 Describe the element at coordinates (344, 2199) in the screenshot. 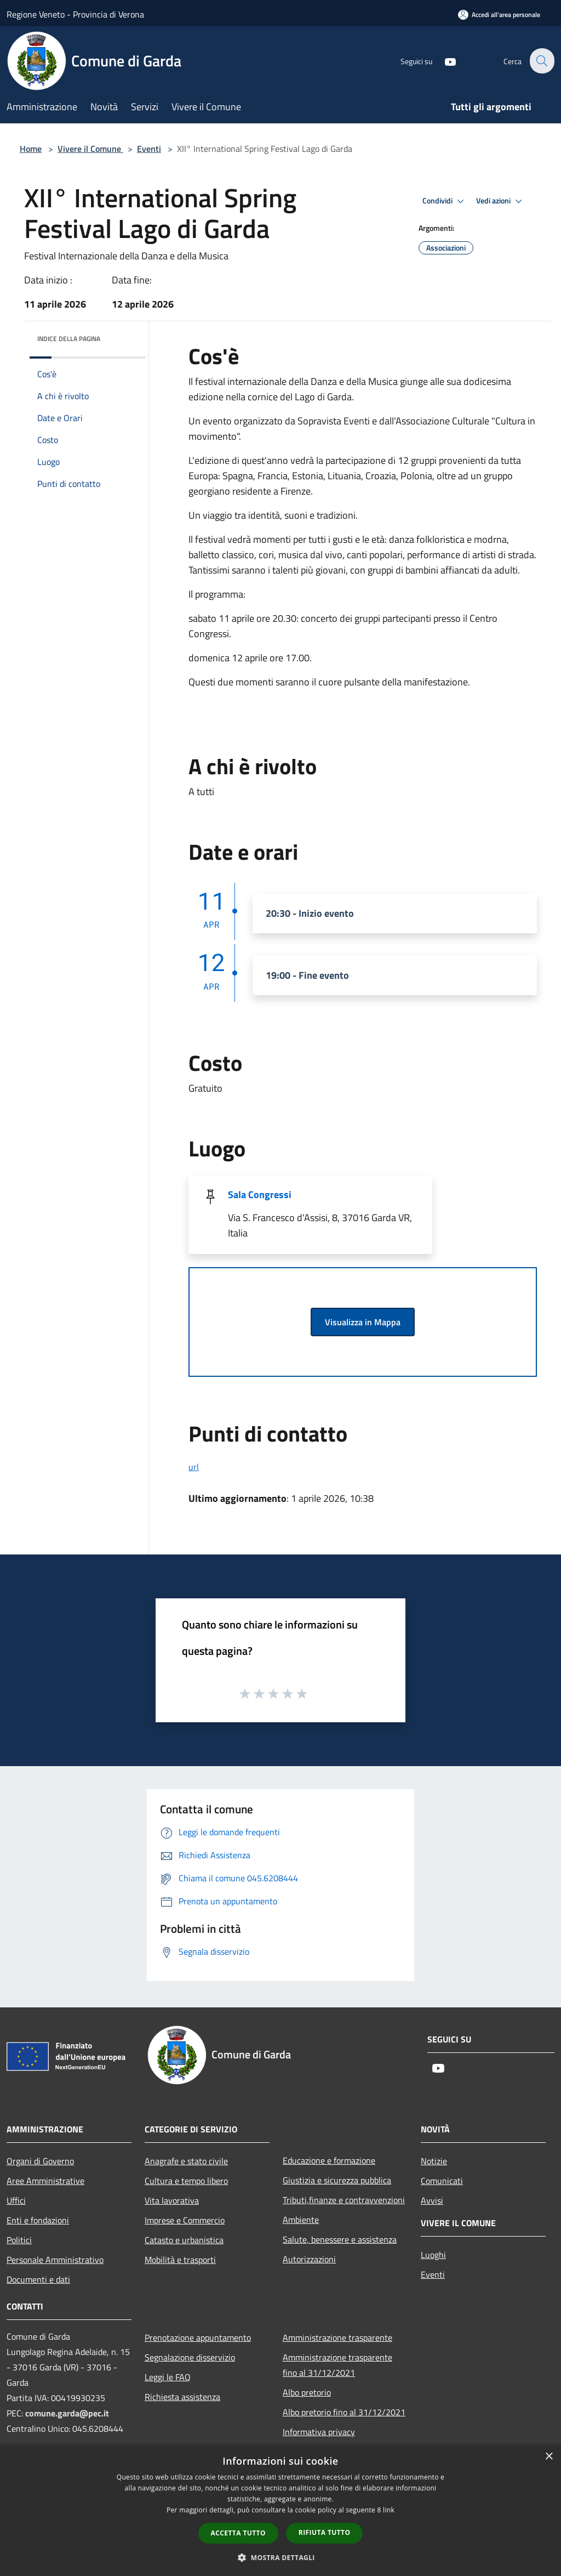

I see `Tributi,finanze e contravvenzioni` at that location.